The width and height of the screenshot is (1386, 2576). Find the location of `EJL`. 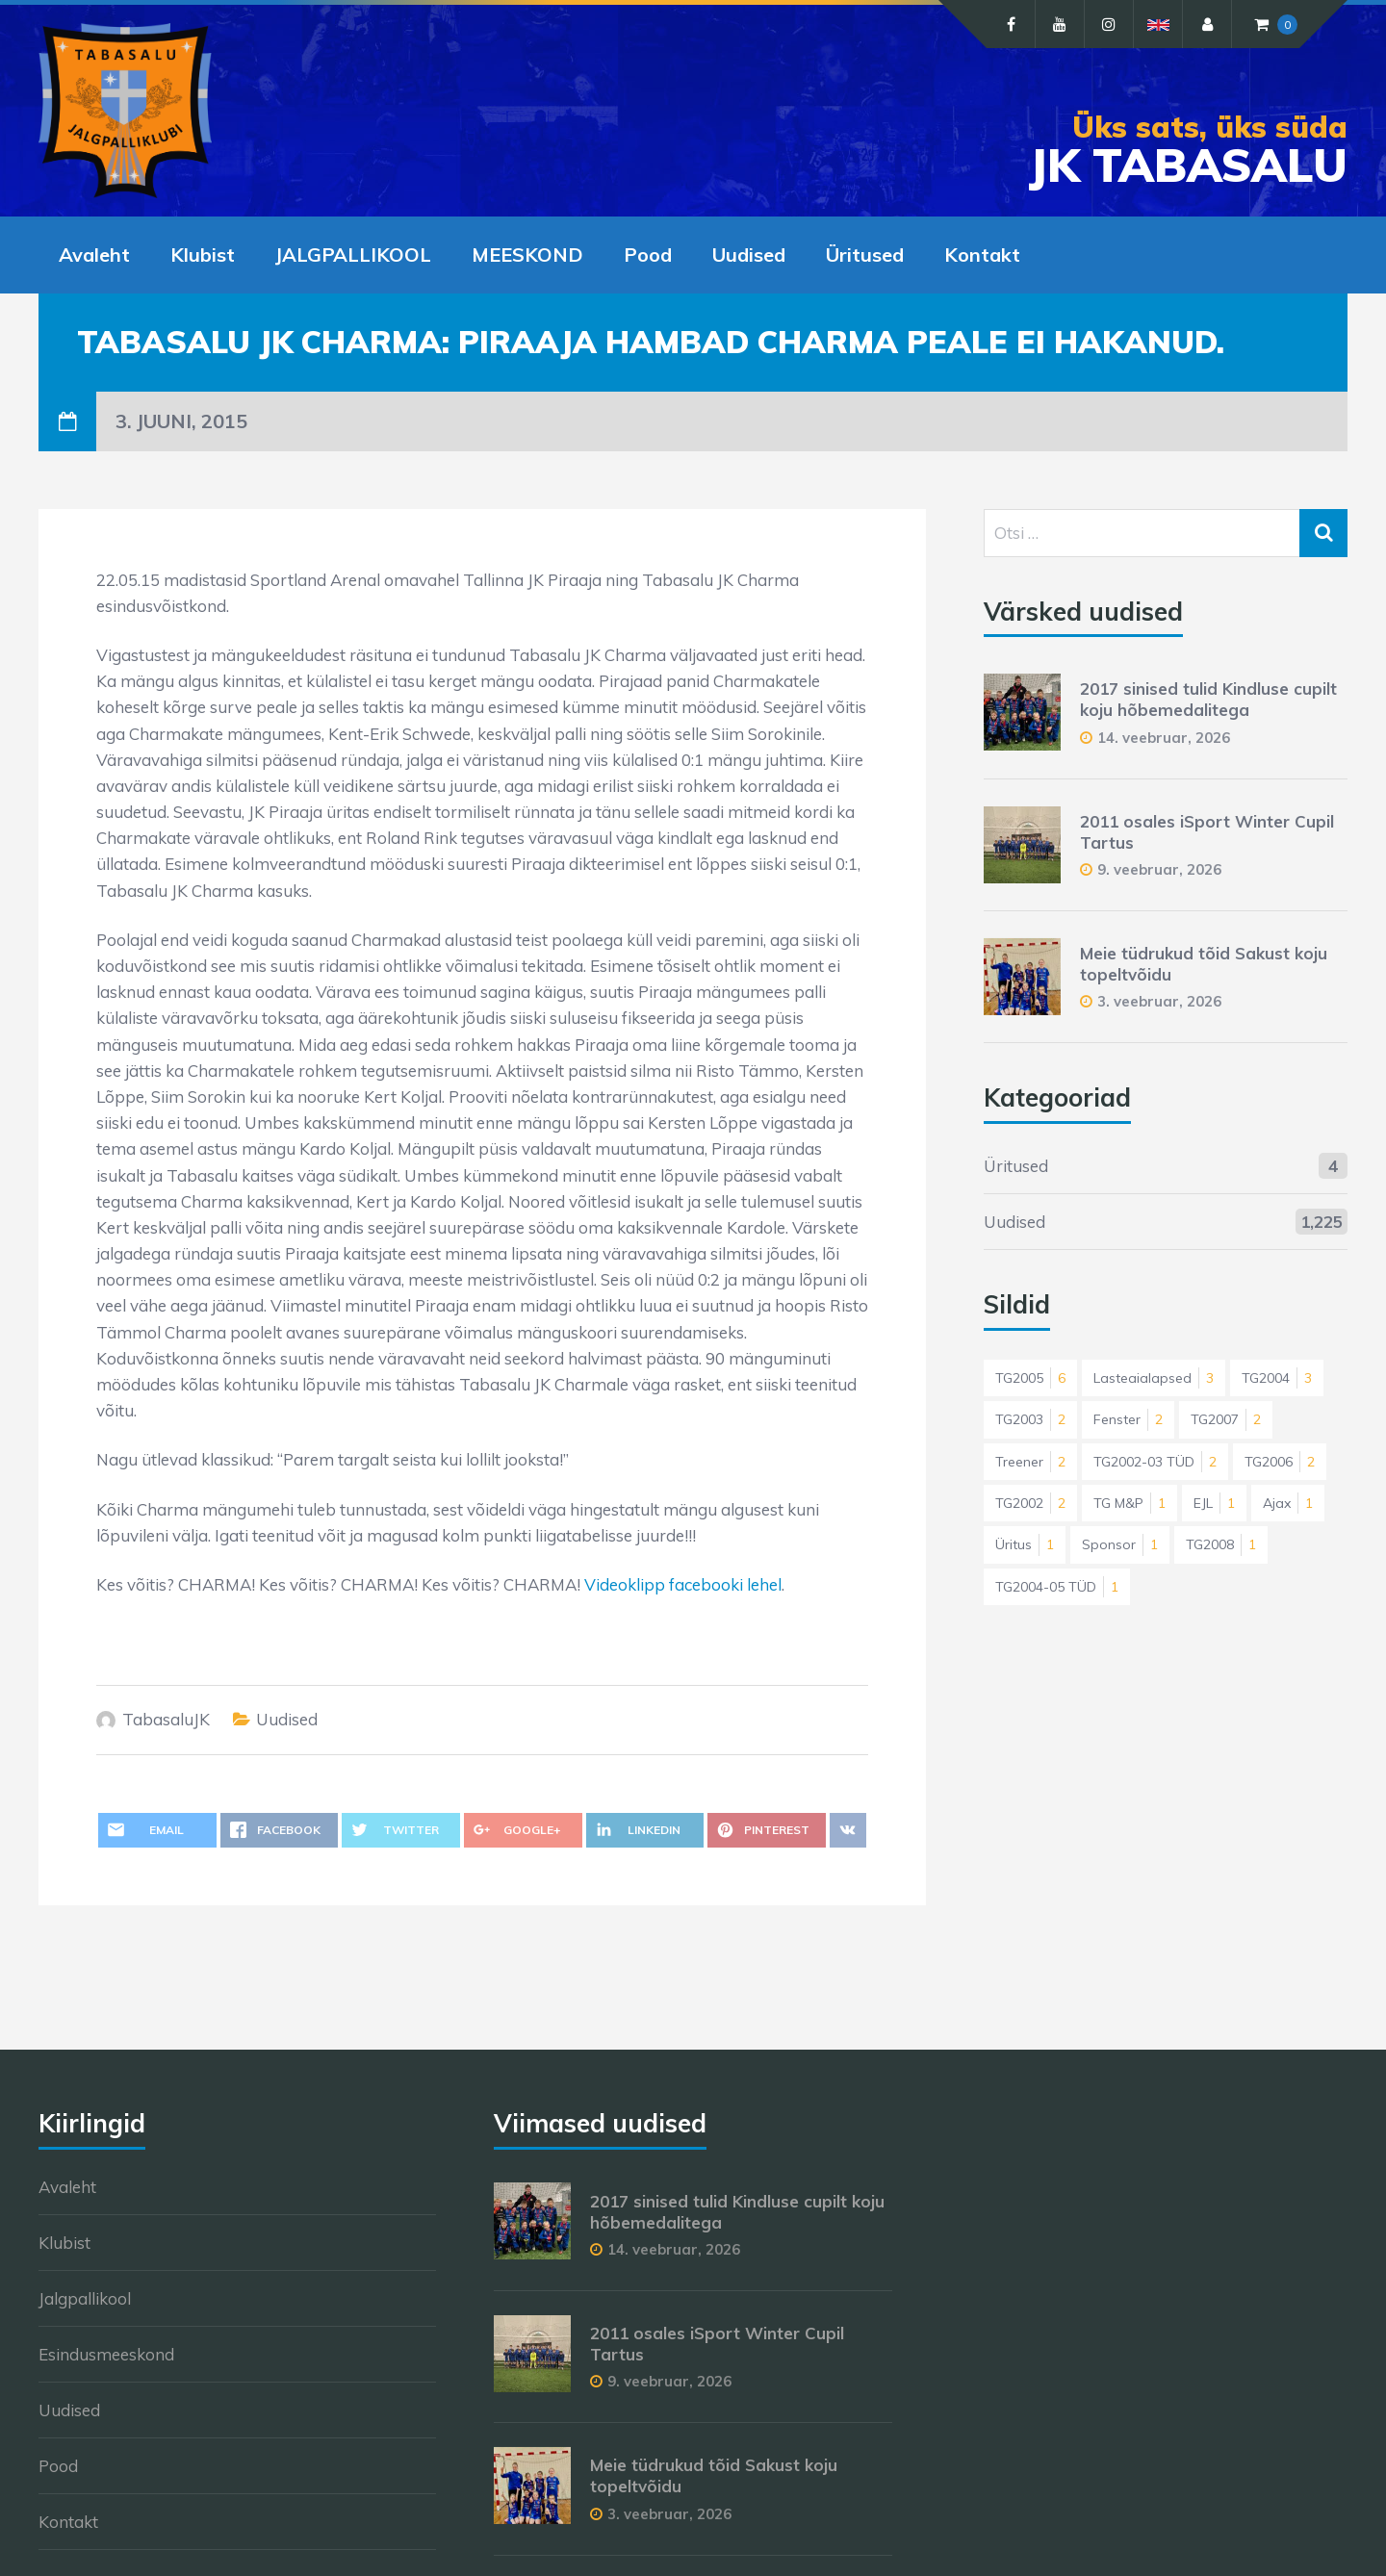

EJL is located at coordinates (1214, 1503).